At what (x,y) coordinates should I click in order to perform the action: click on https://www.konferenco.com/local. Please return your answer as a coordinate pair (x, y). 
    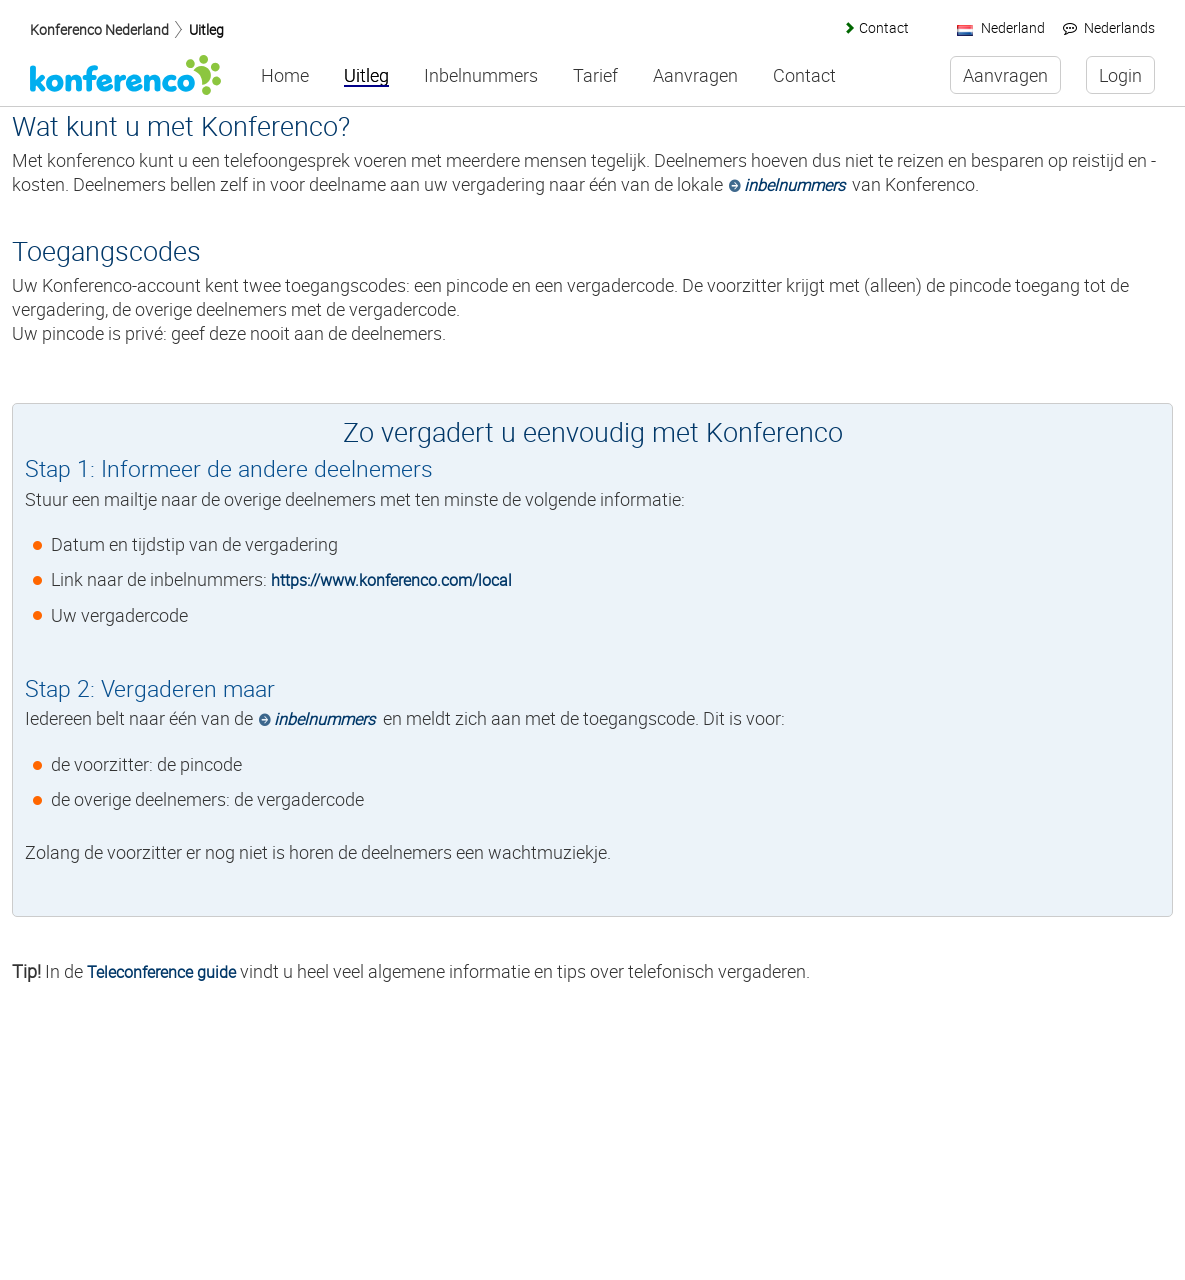
    Looking at the image, I should click on (391, 580).